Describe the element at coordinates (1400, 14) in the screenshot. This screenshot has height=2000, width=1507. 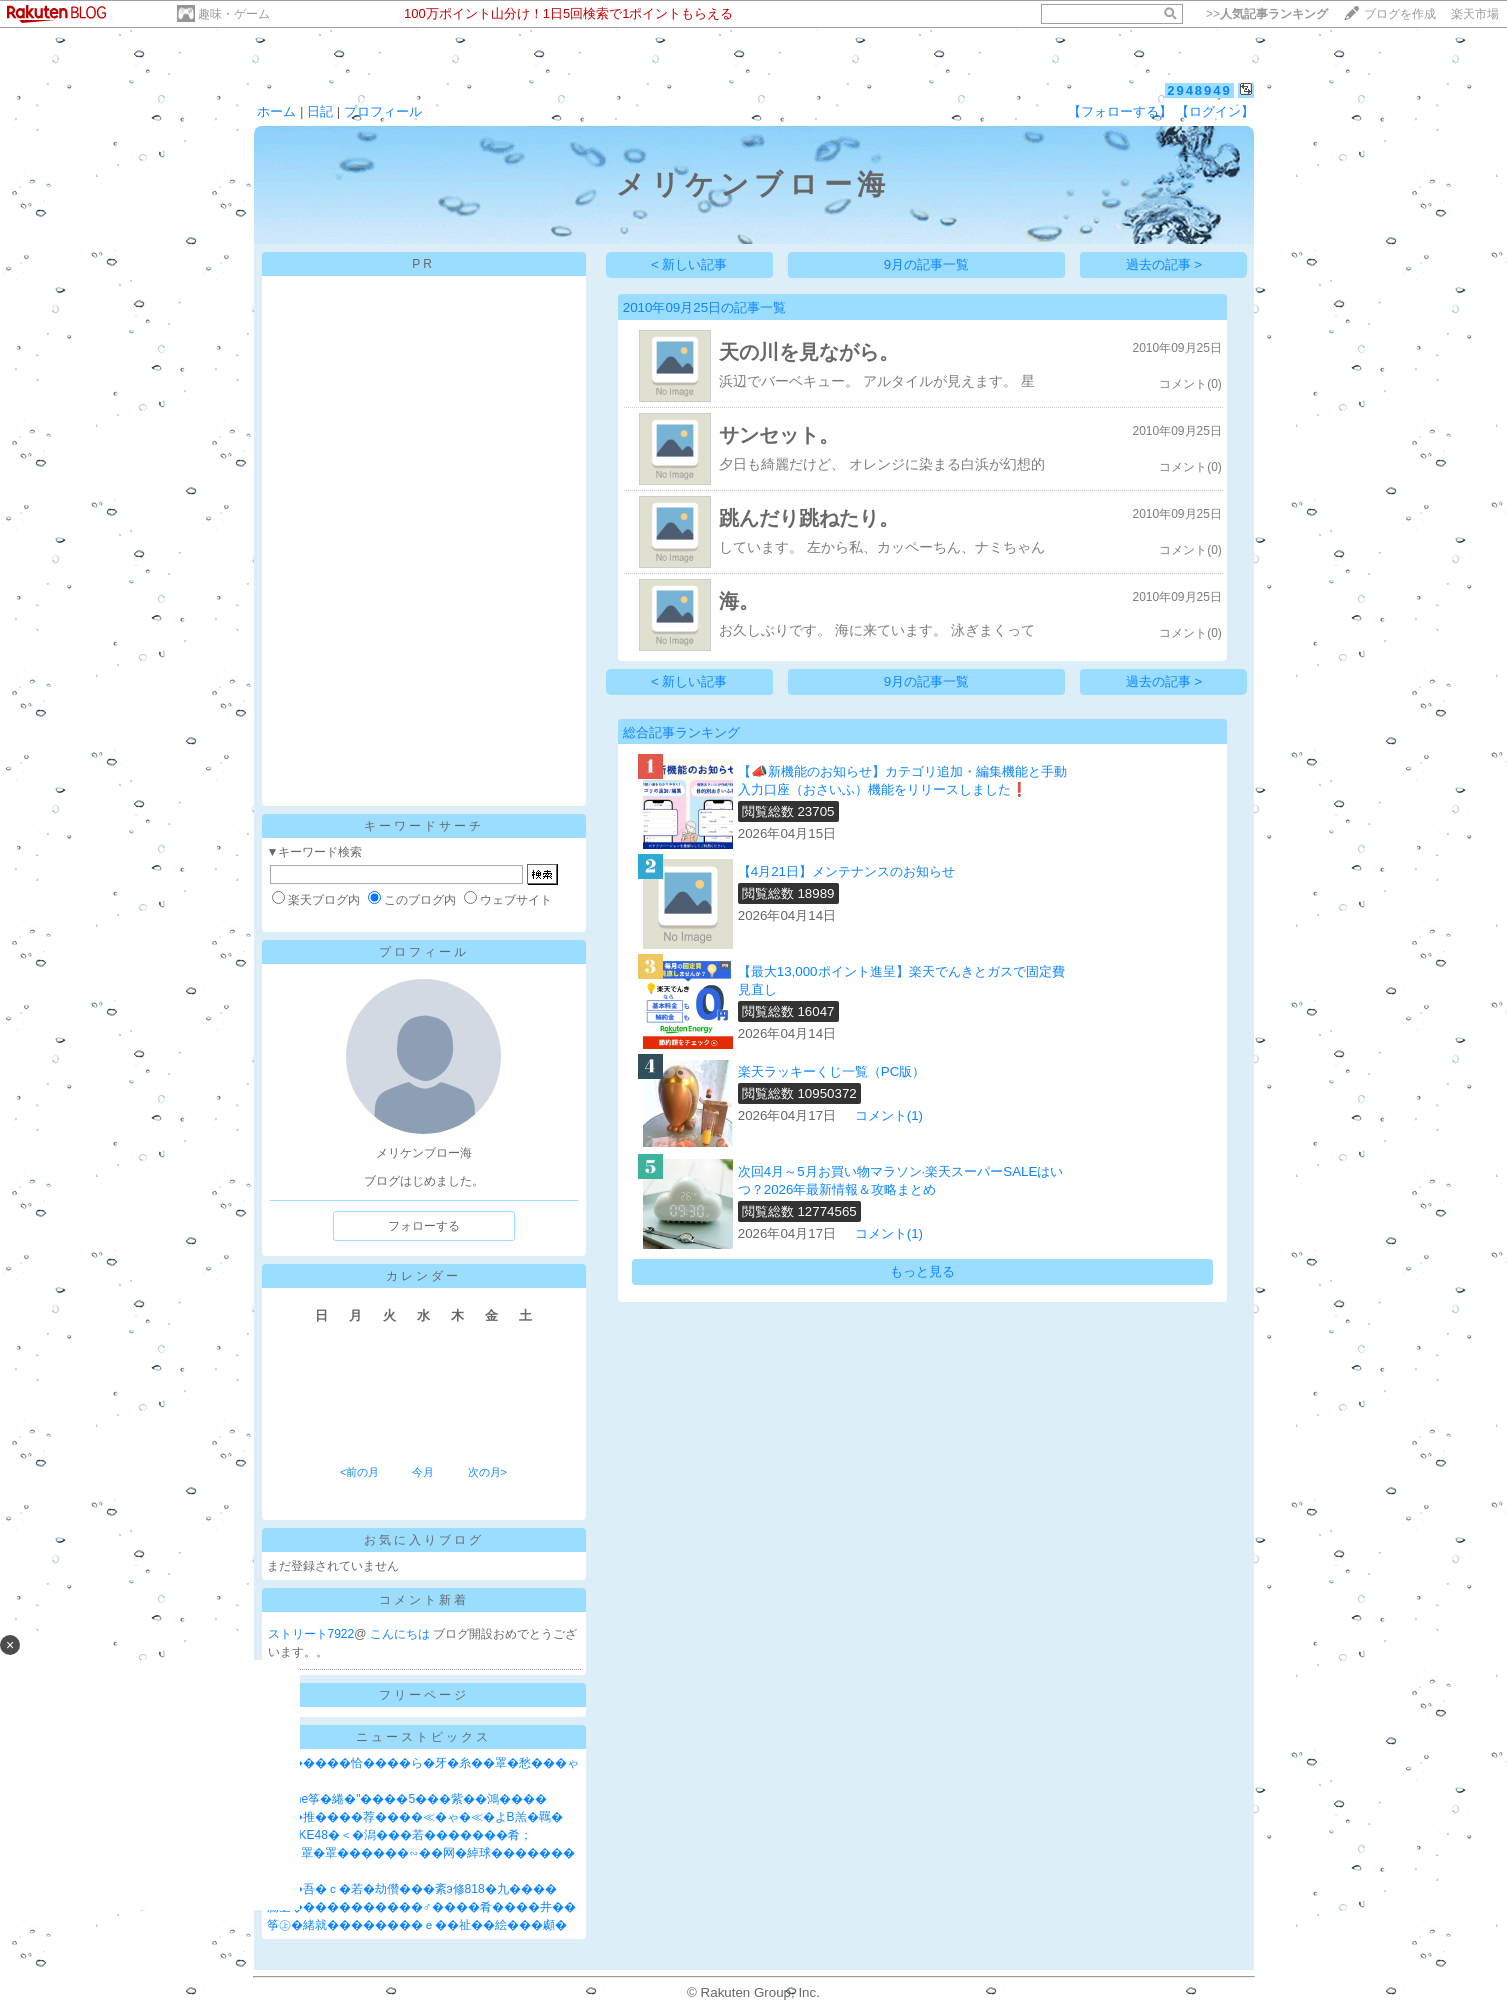
I see `ブログを作成` at that location.